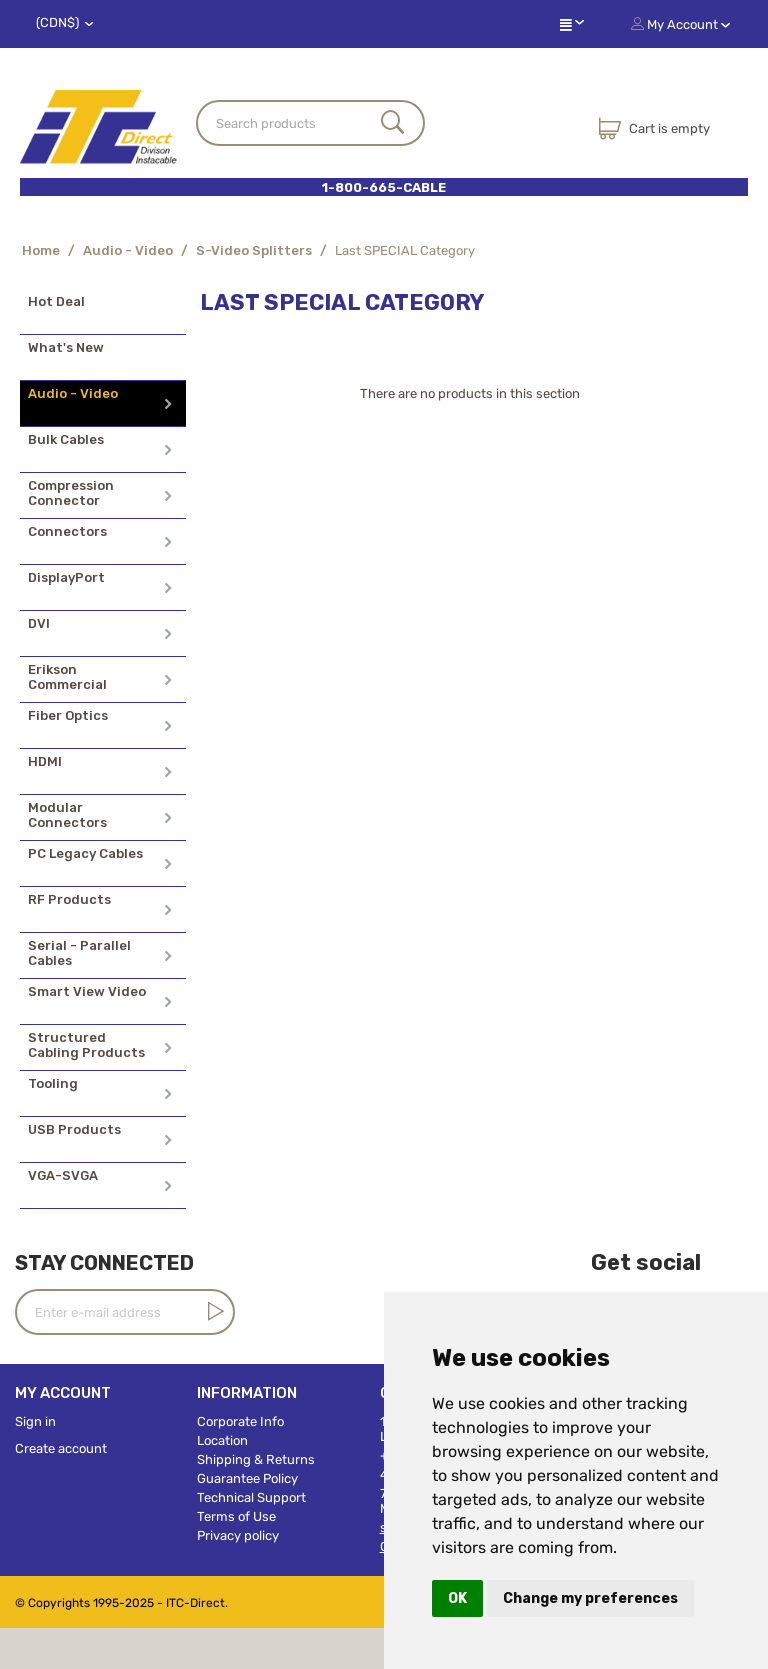  What do you see at coordinates (39, 623) in the screenshot?
I see `DVI` at bounding box center [39, 623].